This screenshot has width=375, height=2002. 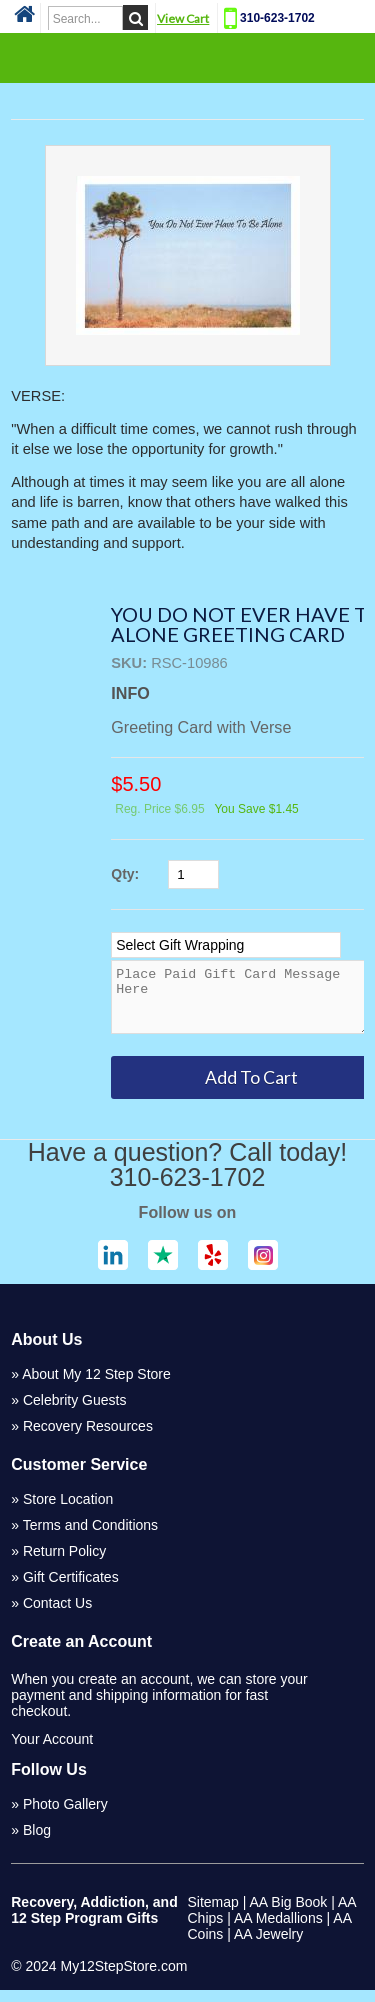 What do you see at coordinates (64, 1563) in the screenshot?
I see `Return Policy` at bounding box center [64, 1563].